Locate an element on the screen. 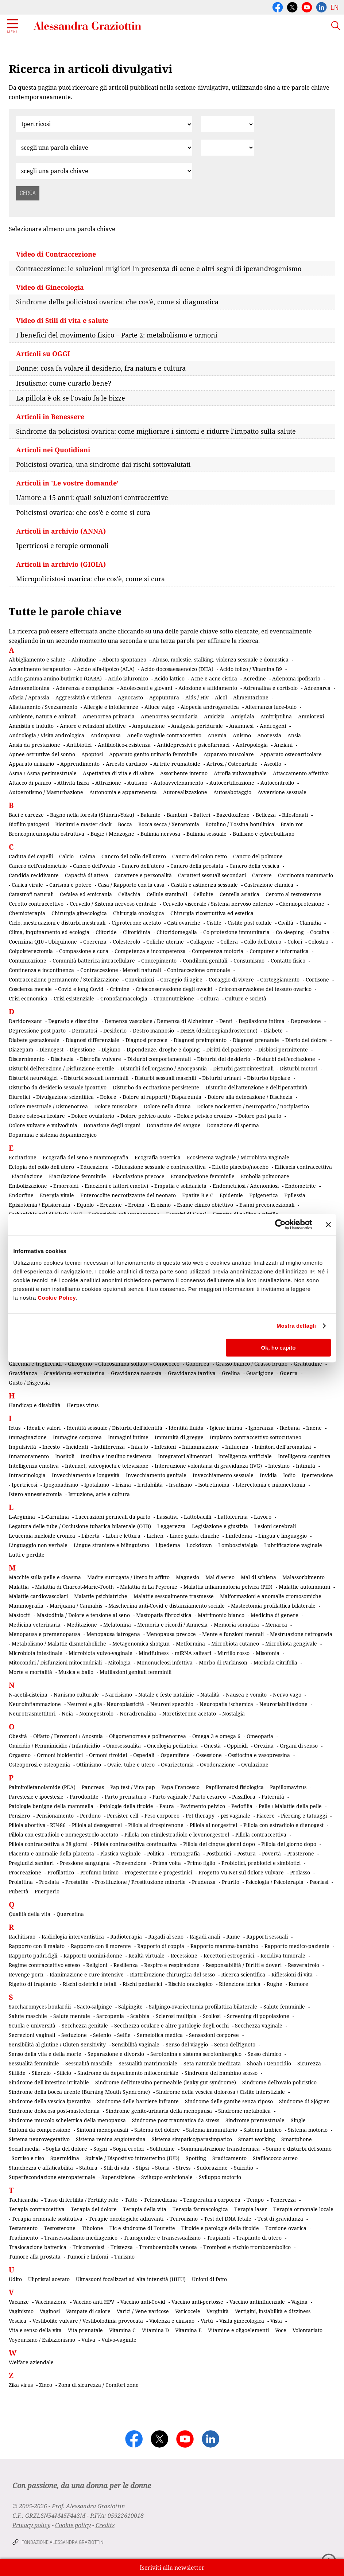  Policistosi ovarica: che cos'è e come si cura is located at coordinates (83, 512).